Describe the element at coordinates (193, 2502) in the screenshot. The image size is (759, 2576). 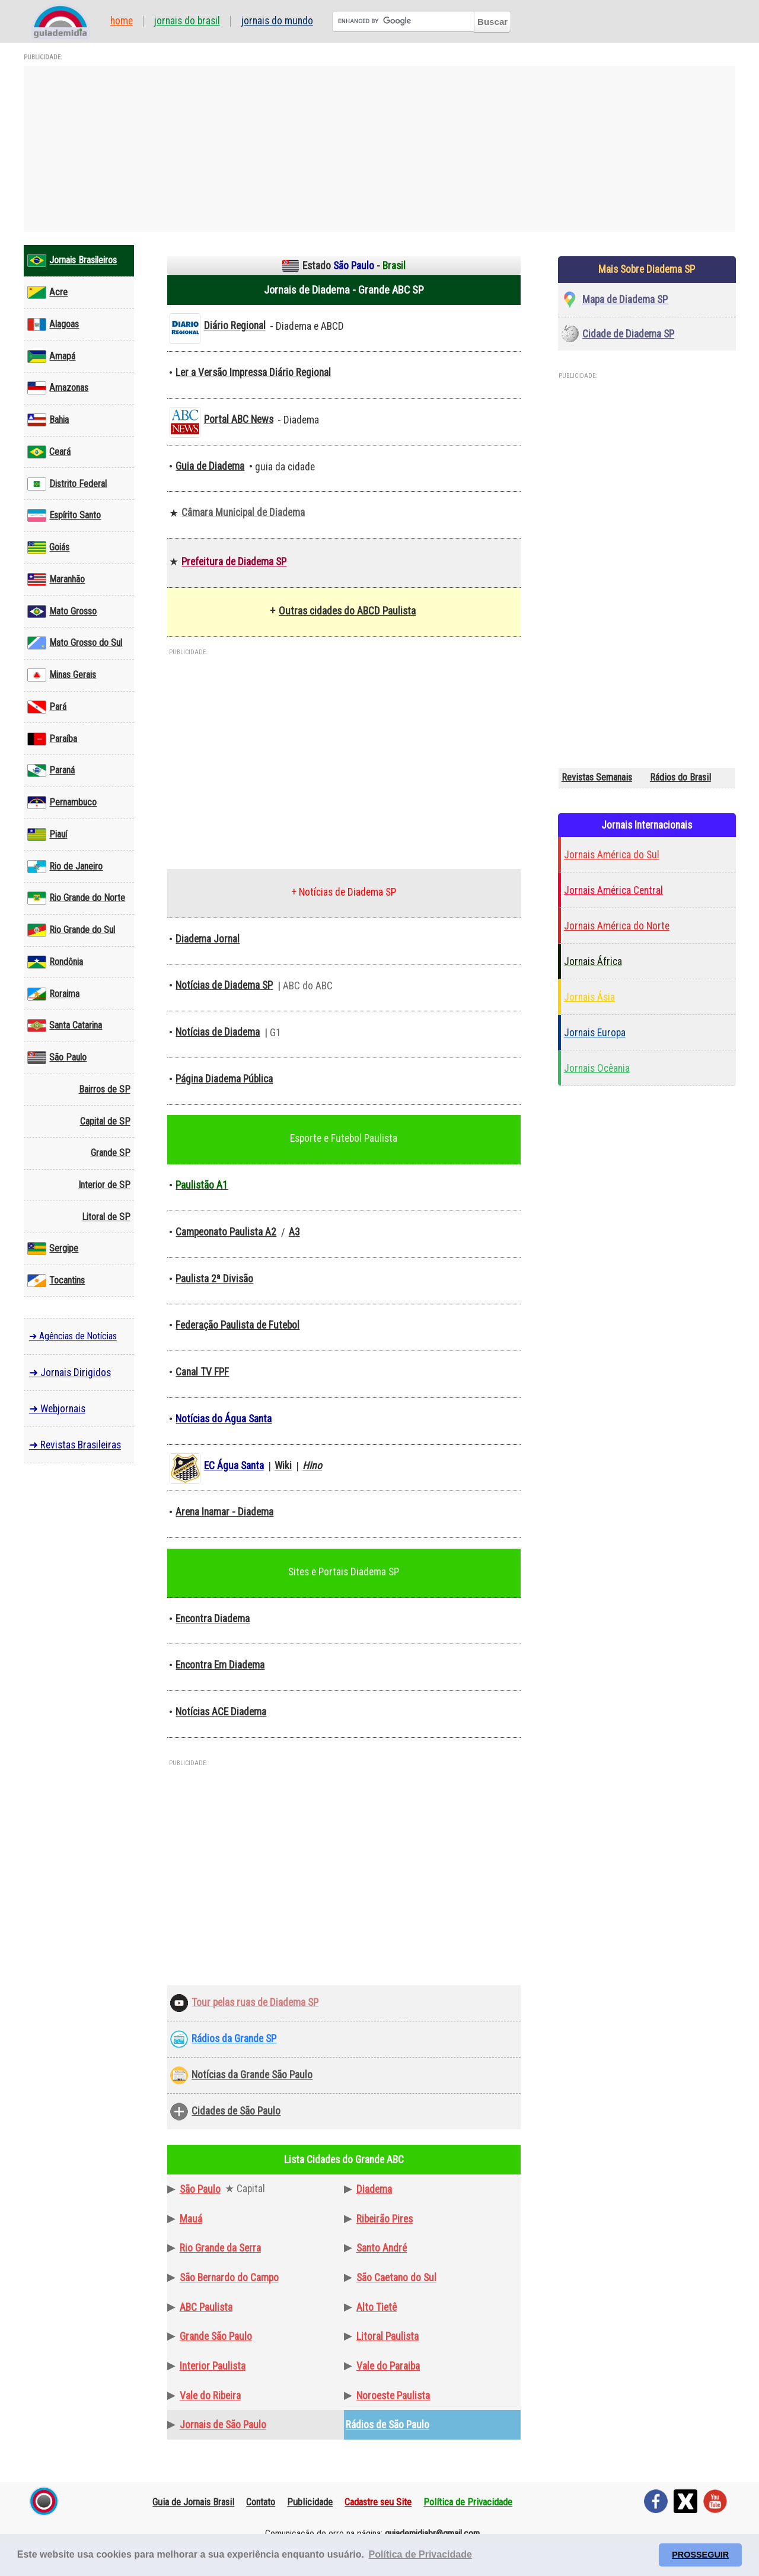
I see `Guia de Jornais Brasil` at that location.